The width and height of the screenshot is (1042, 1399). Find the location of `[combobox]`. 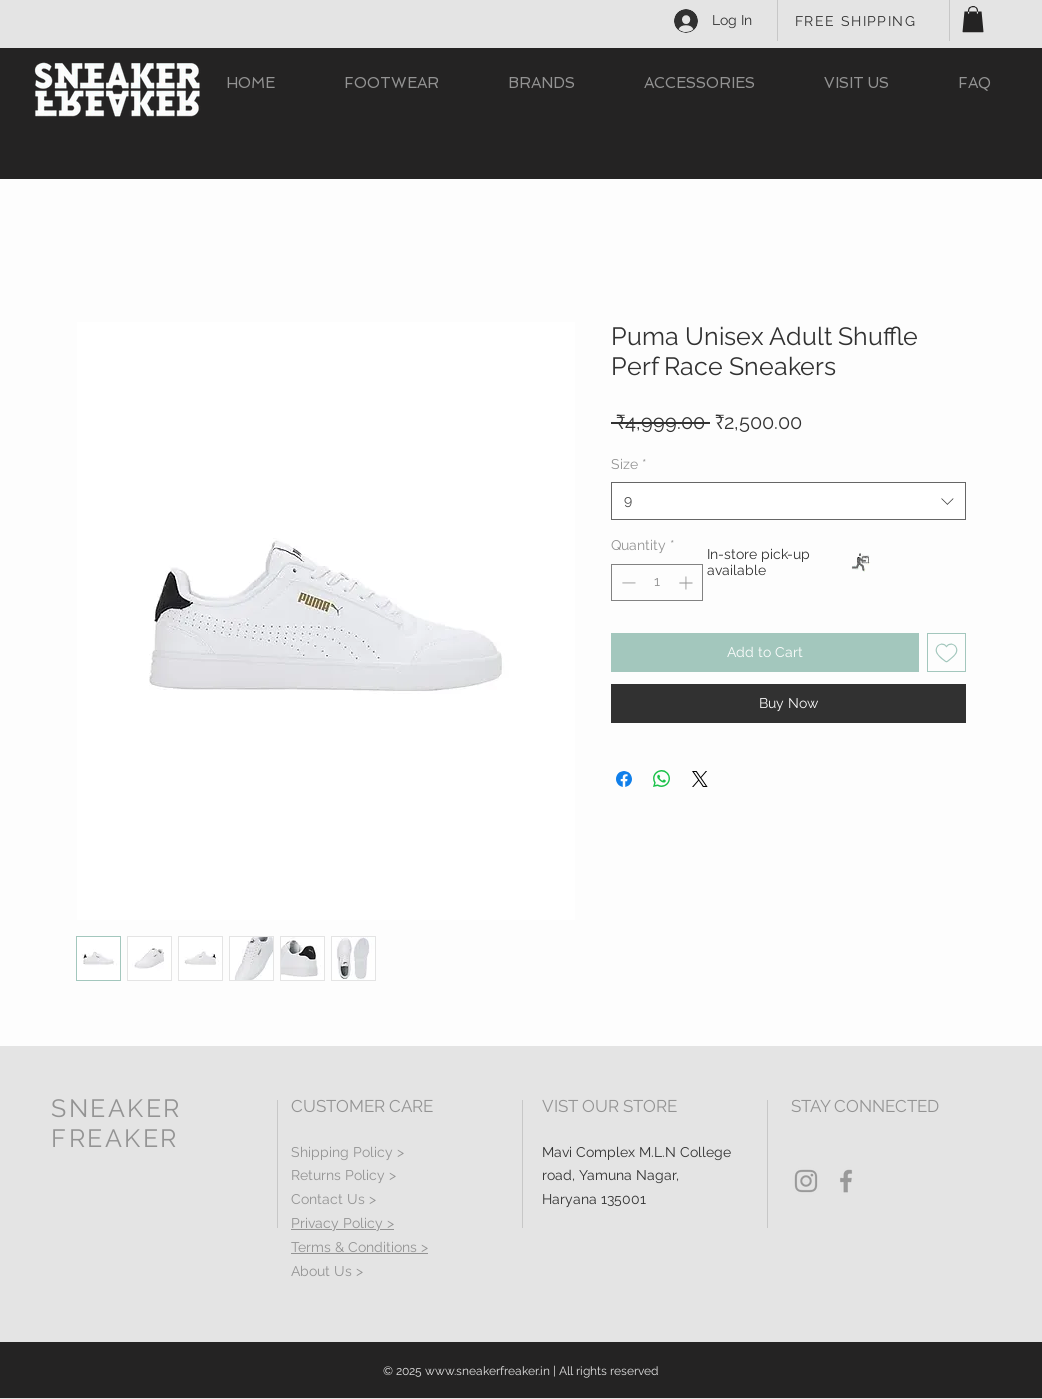

[combobox] is located at coordinates (788, 501).